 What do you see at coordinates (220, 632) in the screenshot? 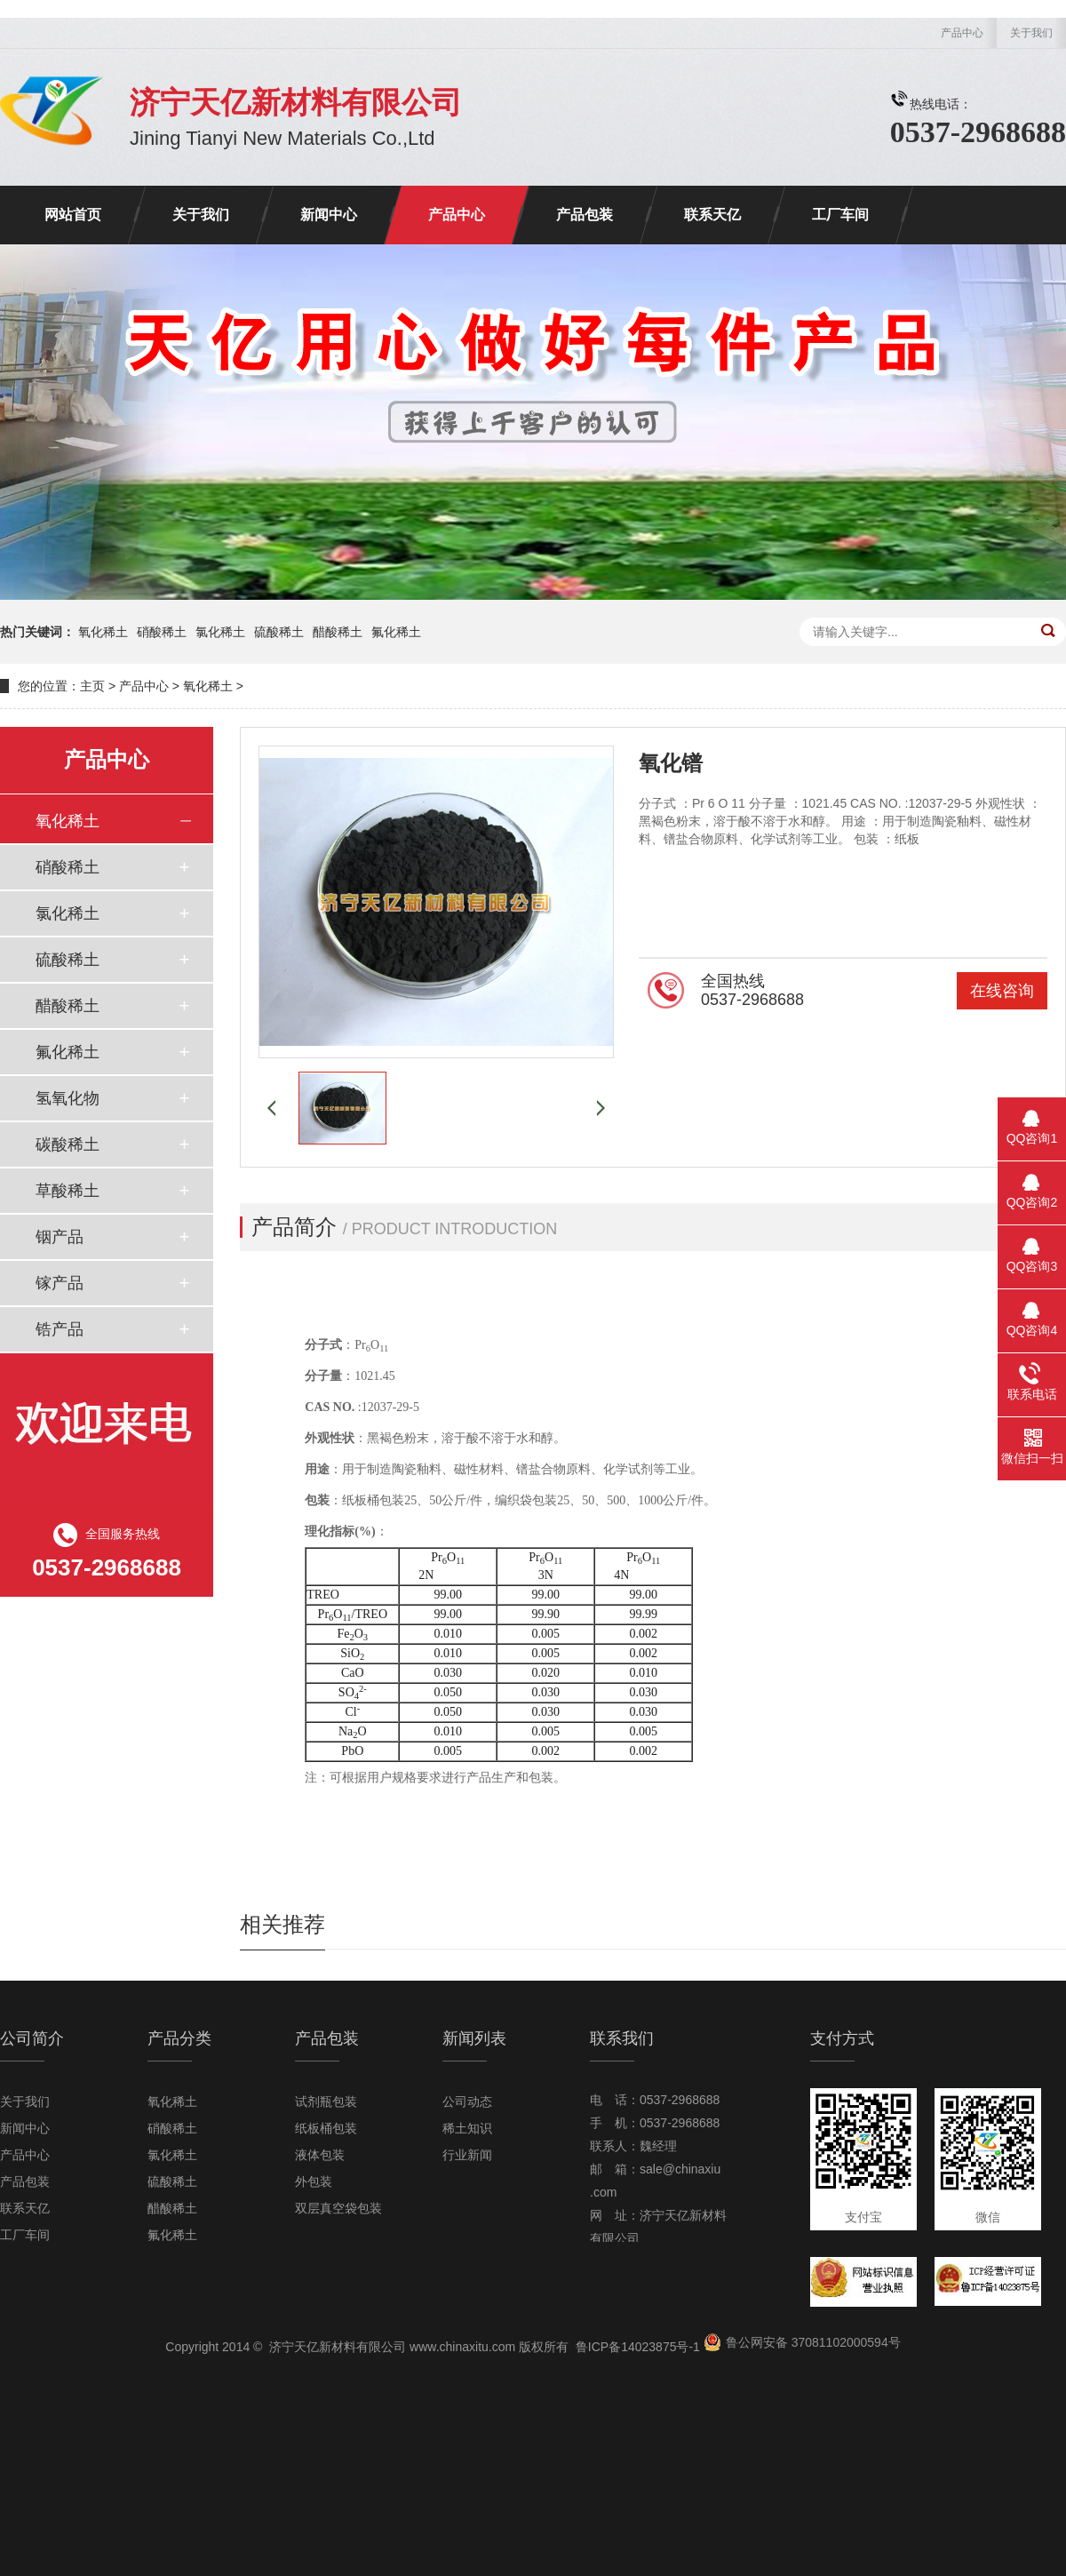
I see `氯化稀土` at bounding box center [220, 632].